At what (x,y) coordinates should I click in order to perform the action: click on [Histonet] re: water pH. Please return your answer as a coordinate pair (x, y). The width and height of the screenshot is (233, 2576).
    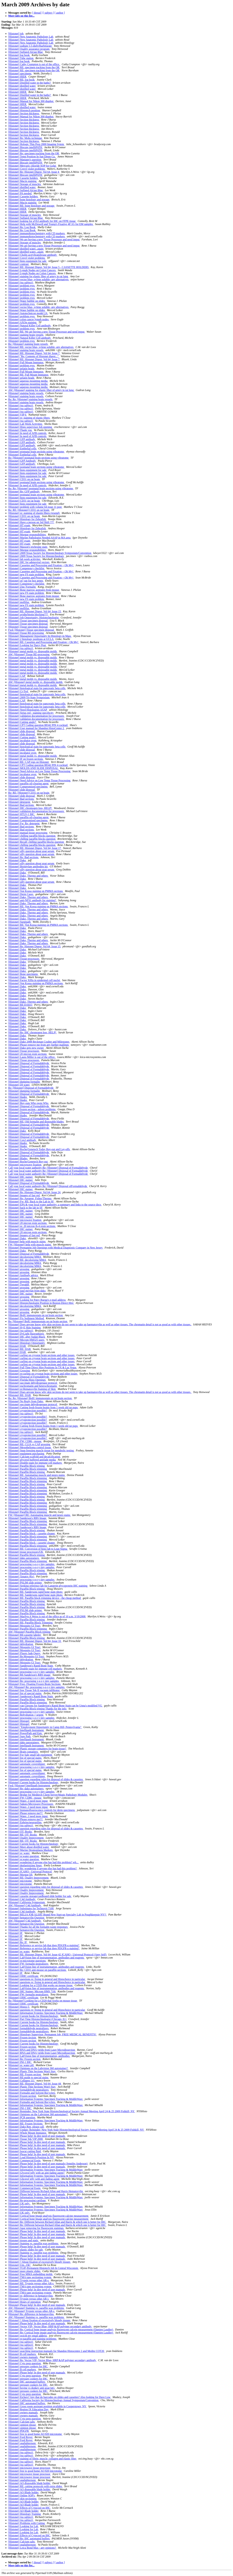
    Looking at the image, I should click on (21, 2065).